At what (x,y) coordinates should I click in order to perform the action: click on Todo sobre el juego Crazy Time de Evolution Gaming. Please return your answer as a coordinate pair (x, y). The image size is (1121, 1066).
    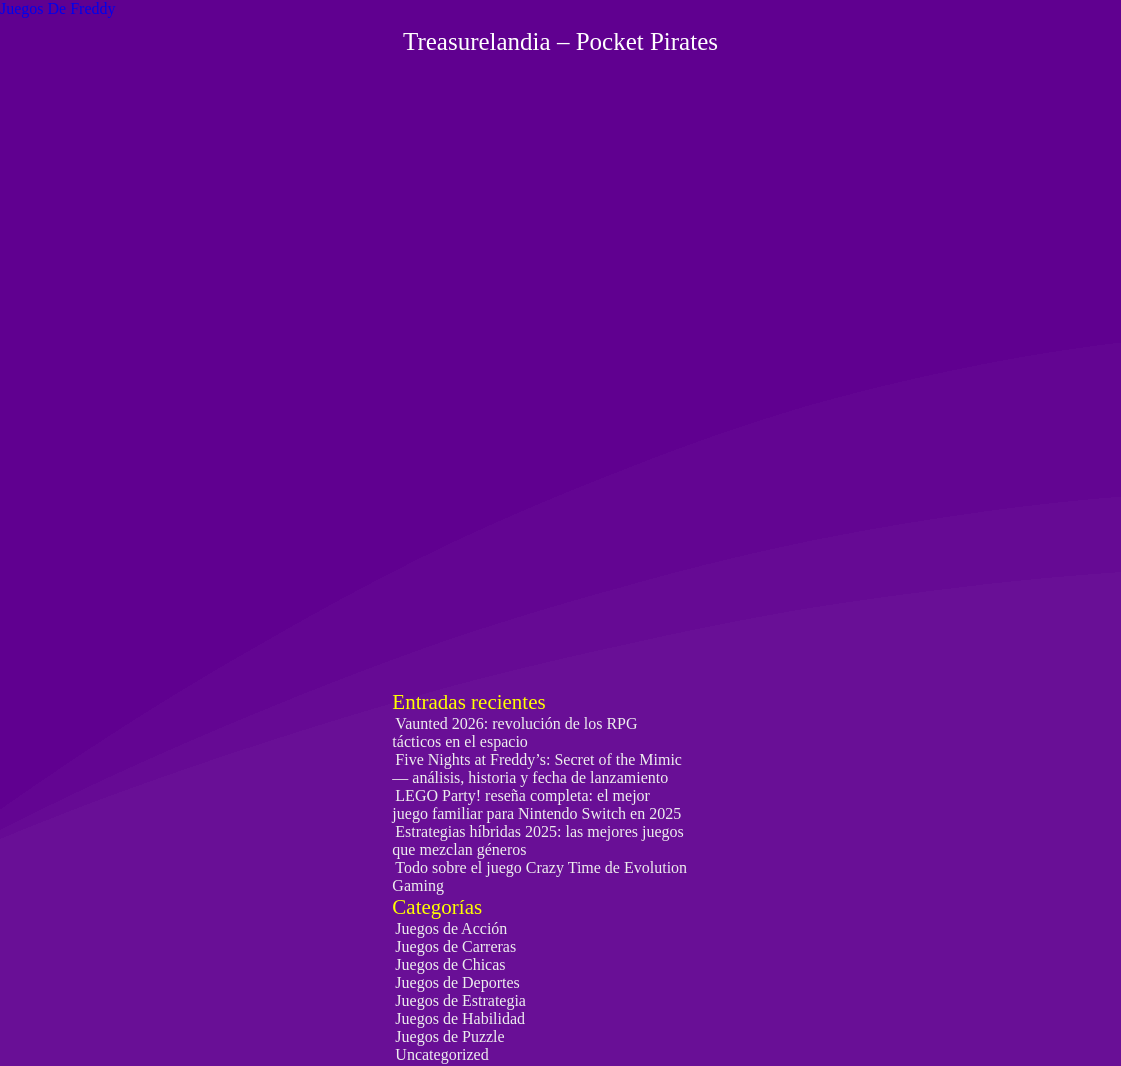
    Looking at the image, I should click on (539, 876).